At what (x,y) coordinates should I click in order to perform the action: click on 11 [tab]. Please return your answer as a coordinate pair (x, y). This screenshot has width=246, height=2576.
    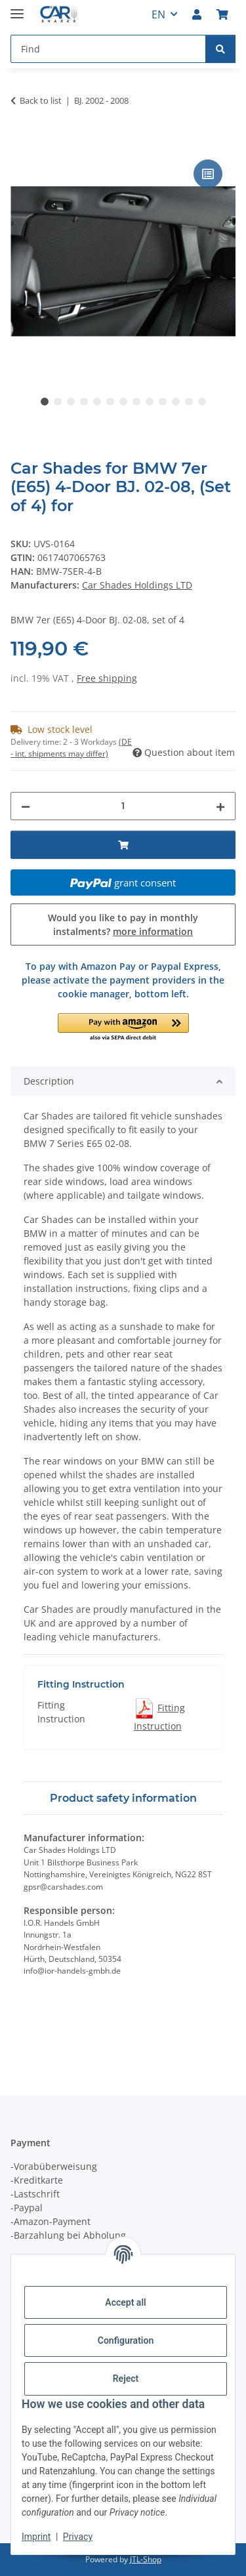
    Looking at the image, I should click on (176, 401).